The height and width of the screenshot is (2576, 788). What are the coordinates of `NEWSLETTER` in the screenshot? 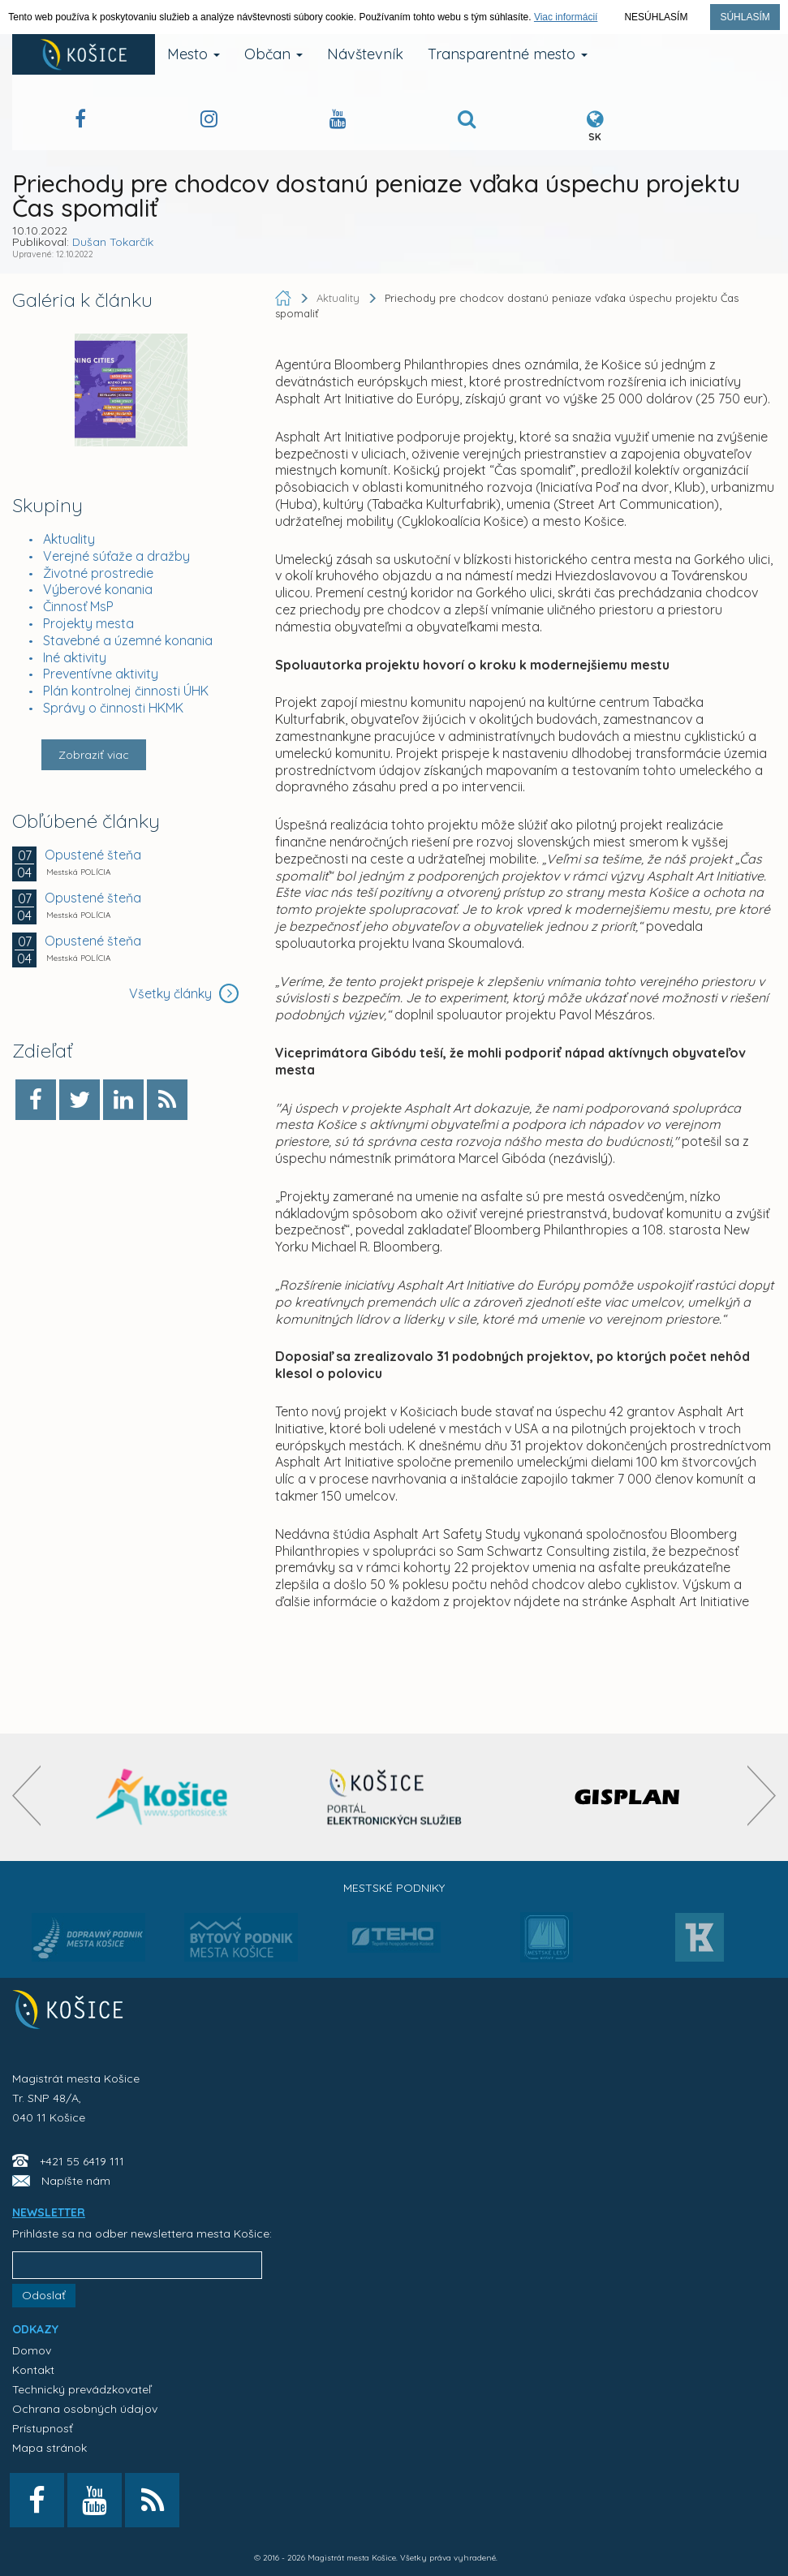 It's located at (48, 2212).